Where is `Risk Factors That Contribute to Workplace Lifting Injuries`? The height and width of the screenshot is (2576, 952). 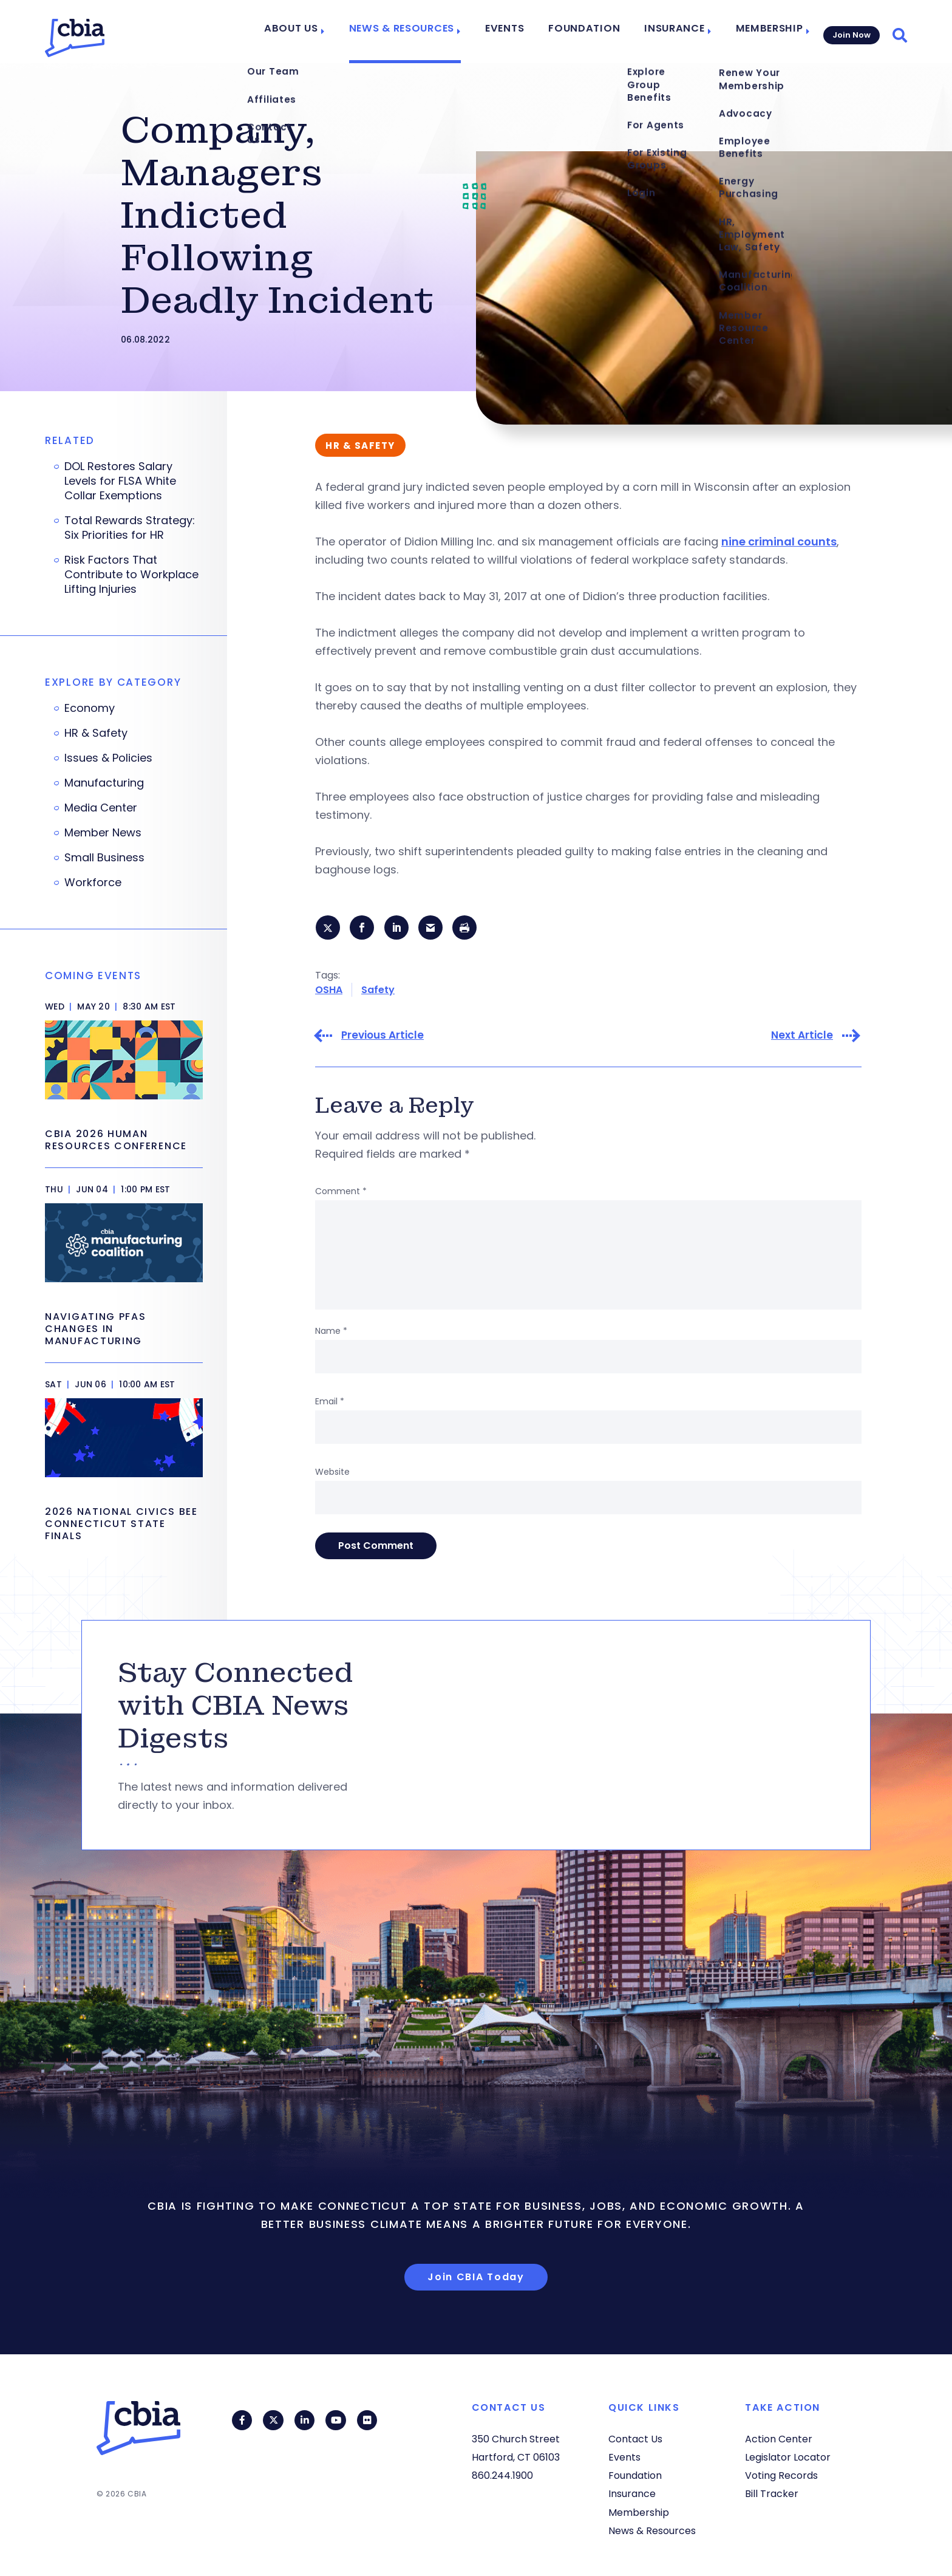 Risk Factors That Contribute to Workplace Lifting Injuries is located at coordinates (131, 574).